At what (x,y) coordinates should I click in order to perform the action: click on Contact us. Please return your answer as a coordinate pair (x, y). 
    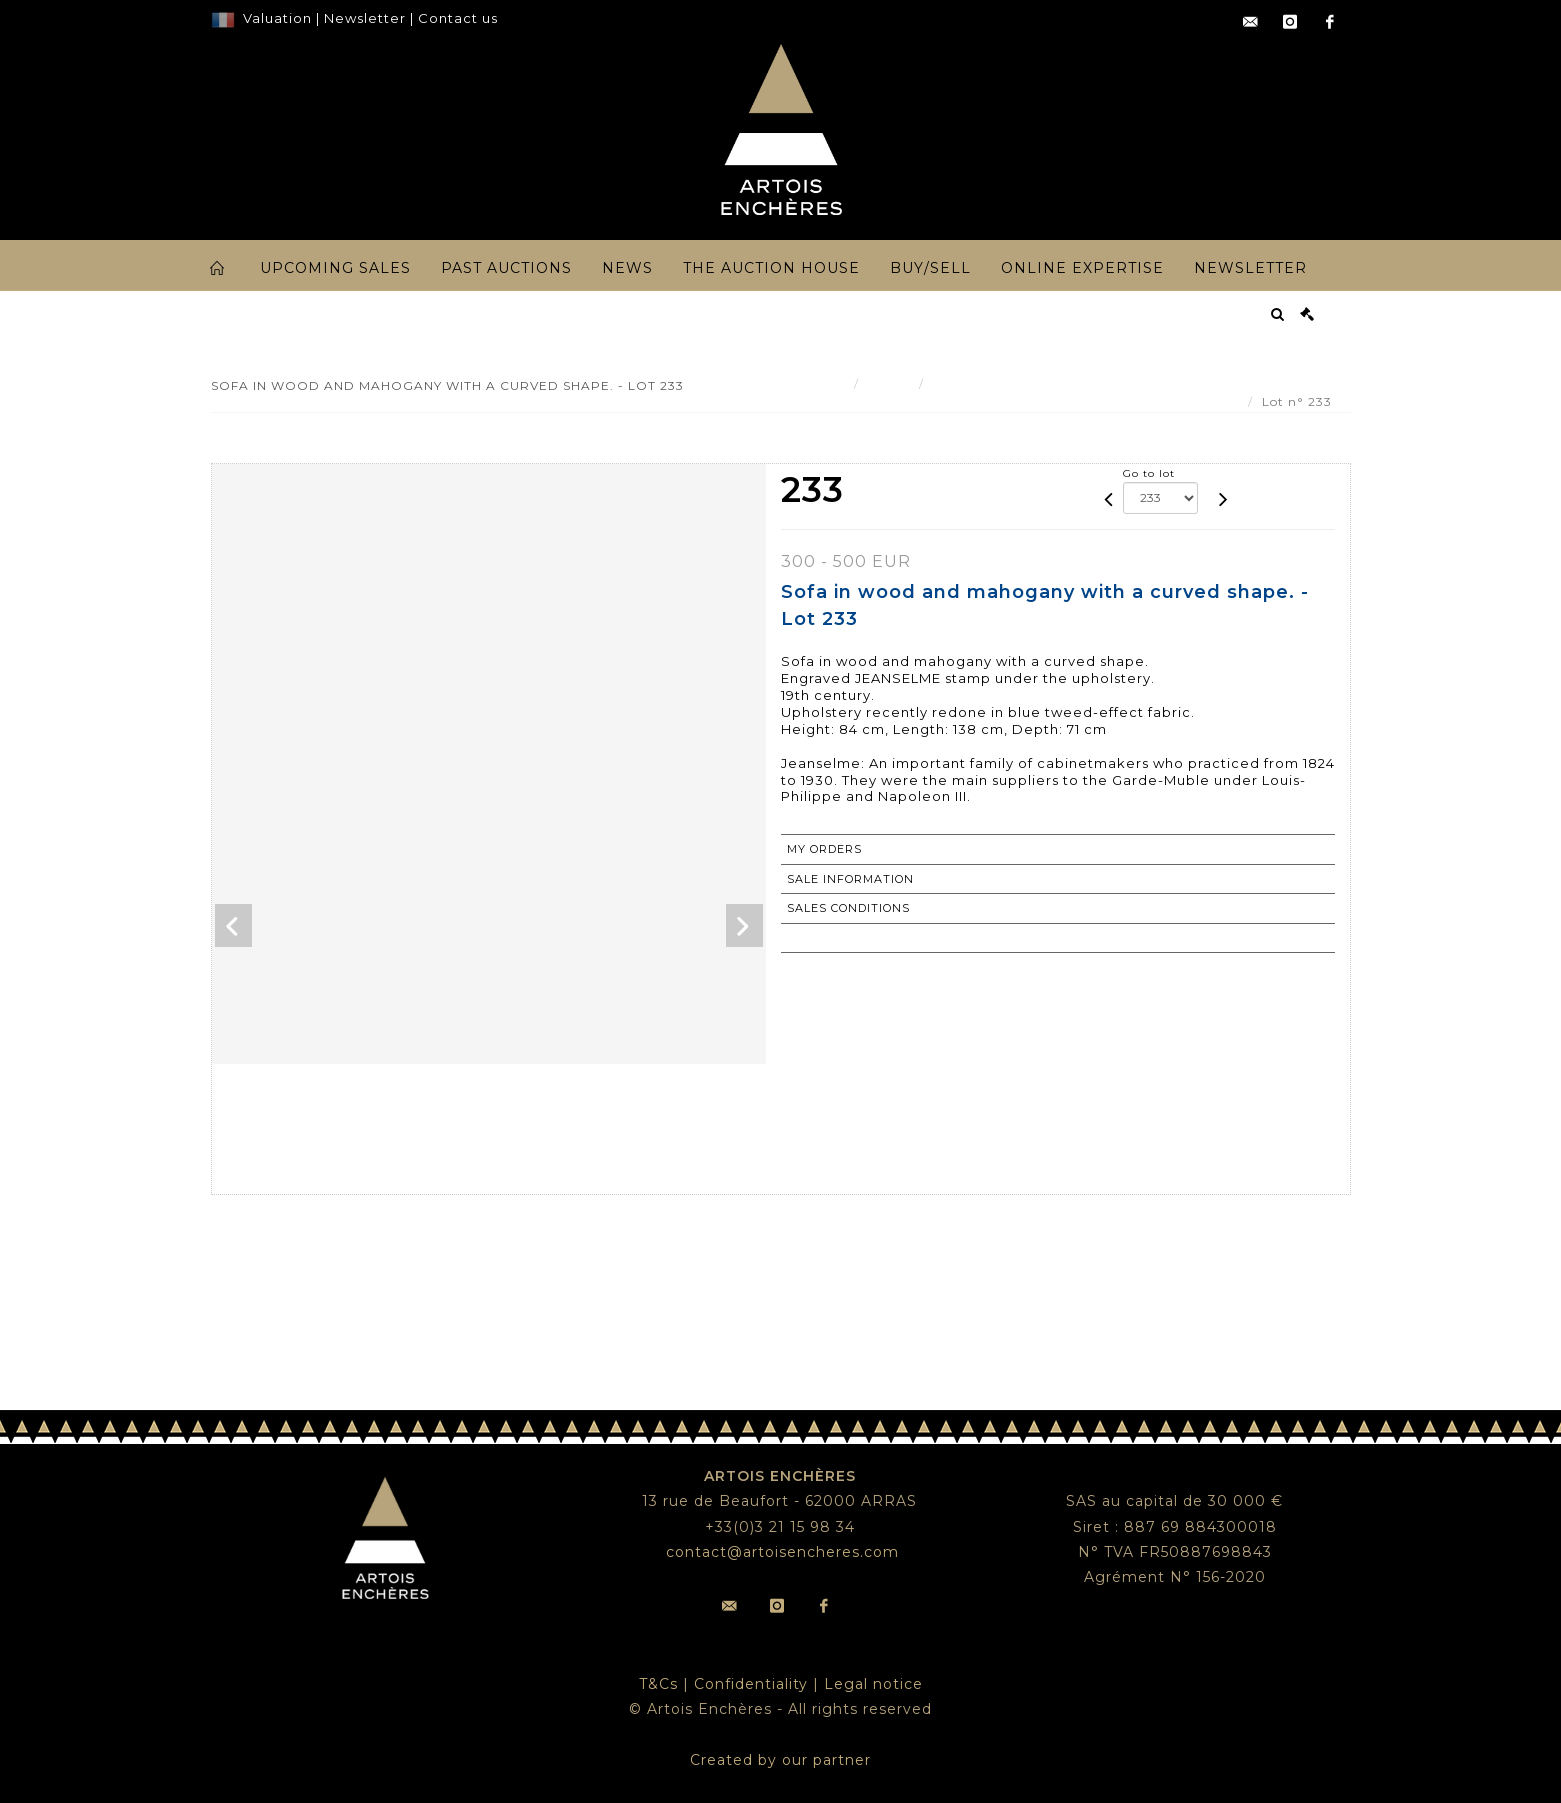
    Looking at the image, I should click on (458, 18).